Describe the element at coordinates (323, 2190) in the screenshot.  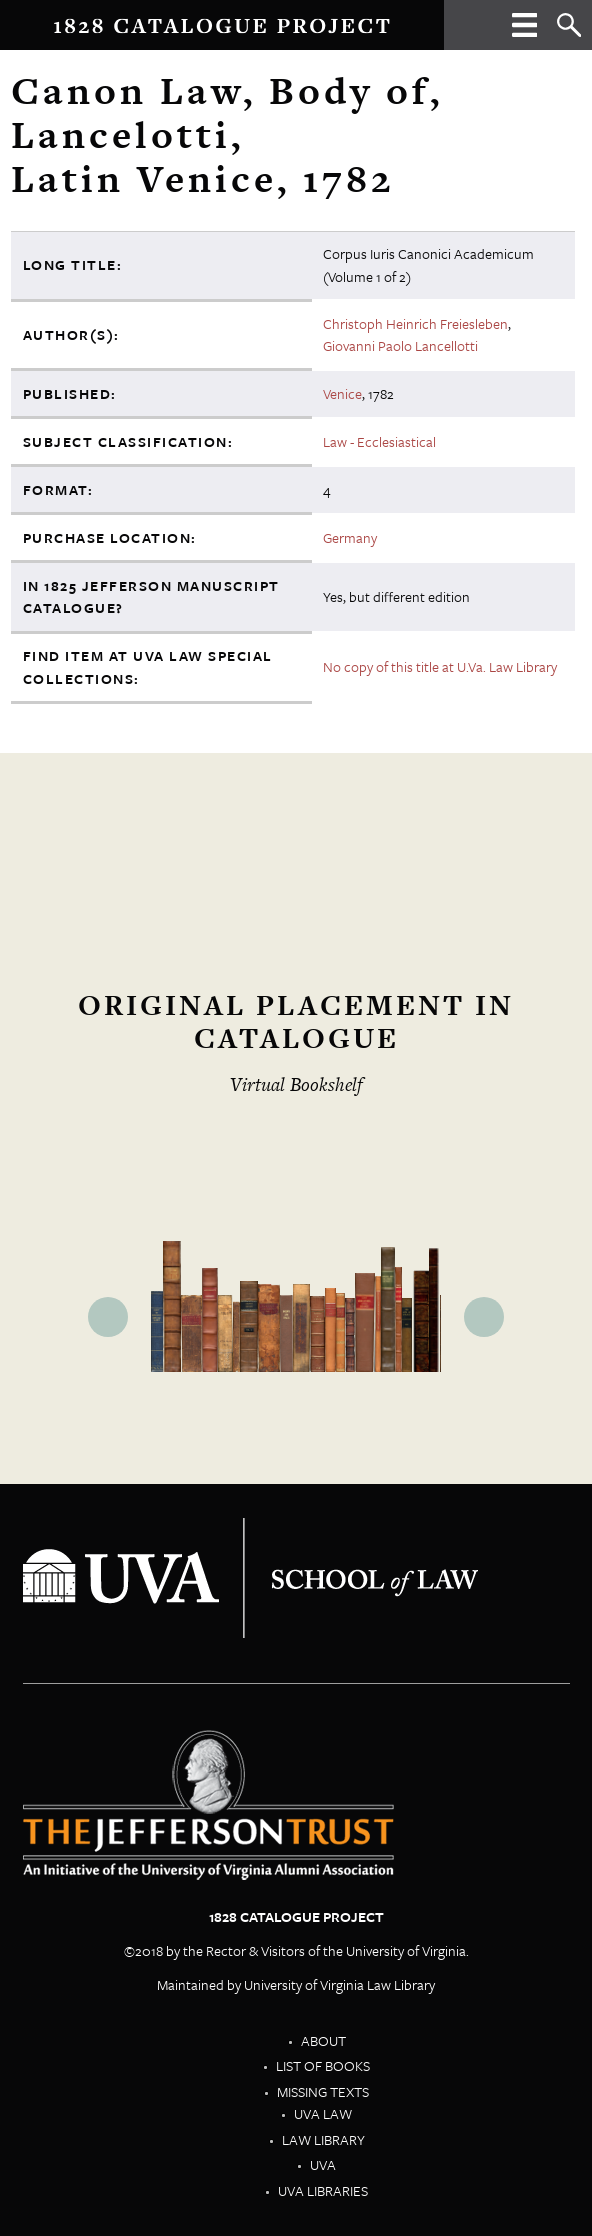
I see `UVA Libraries` at that location.